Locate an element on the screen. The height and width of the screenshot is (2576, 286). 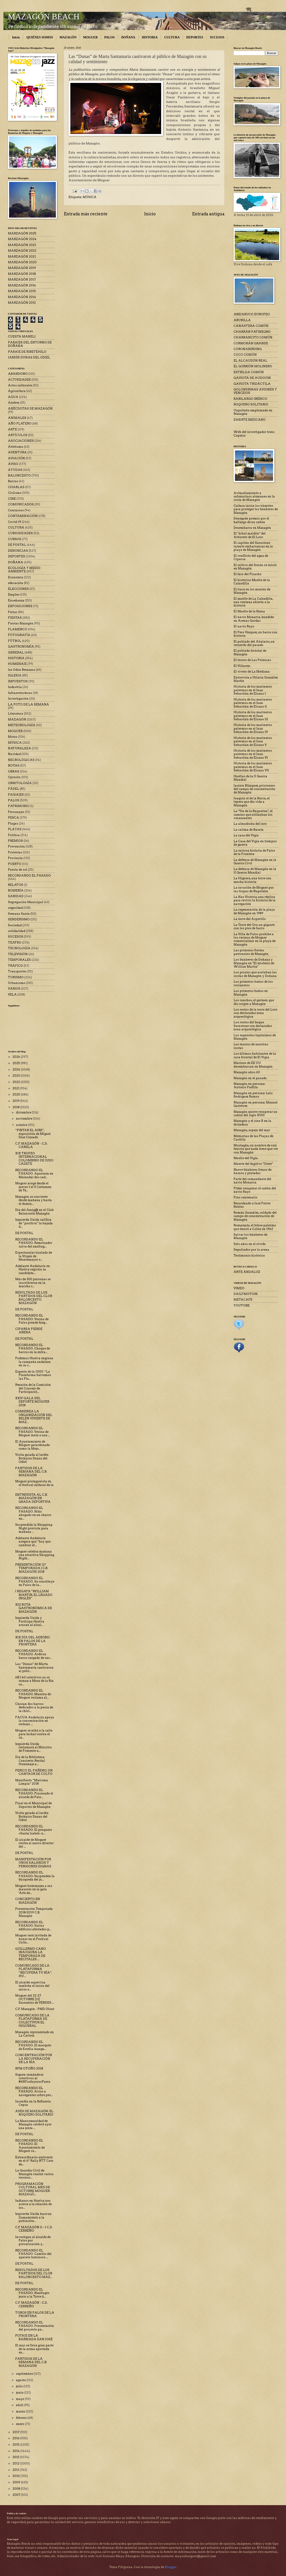
Semana Santa is located at coordinates (19, 913).